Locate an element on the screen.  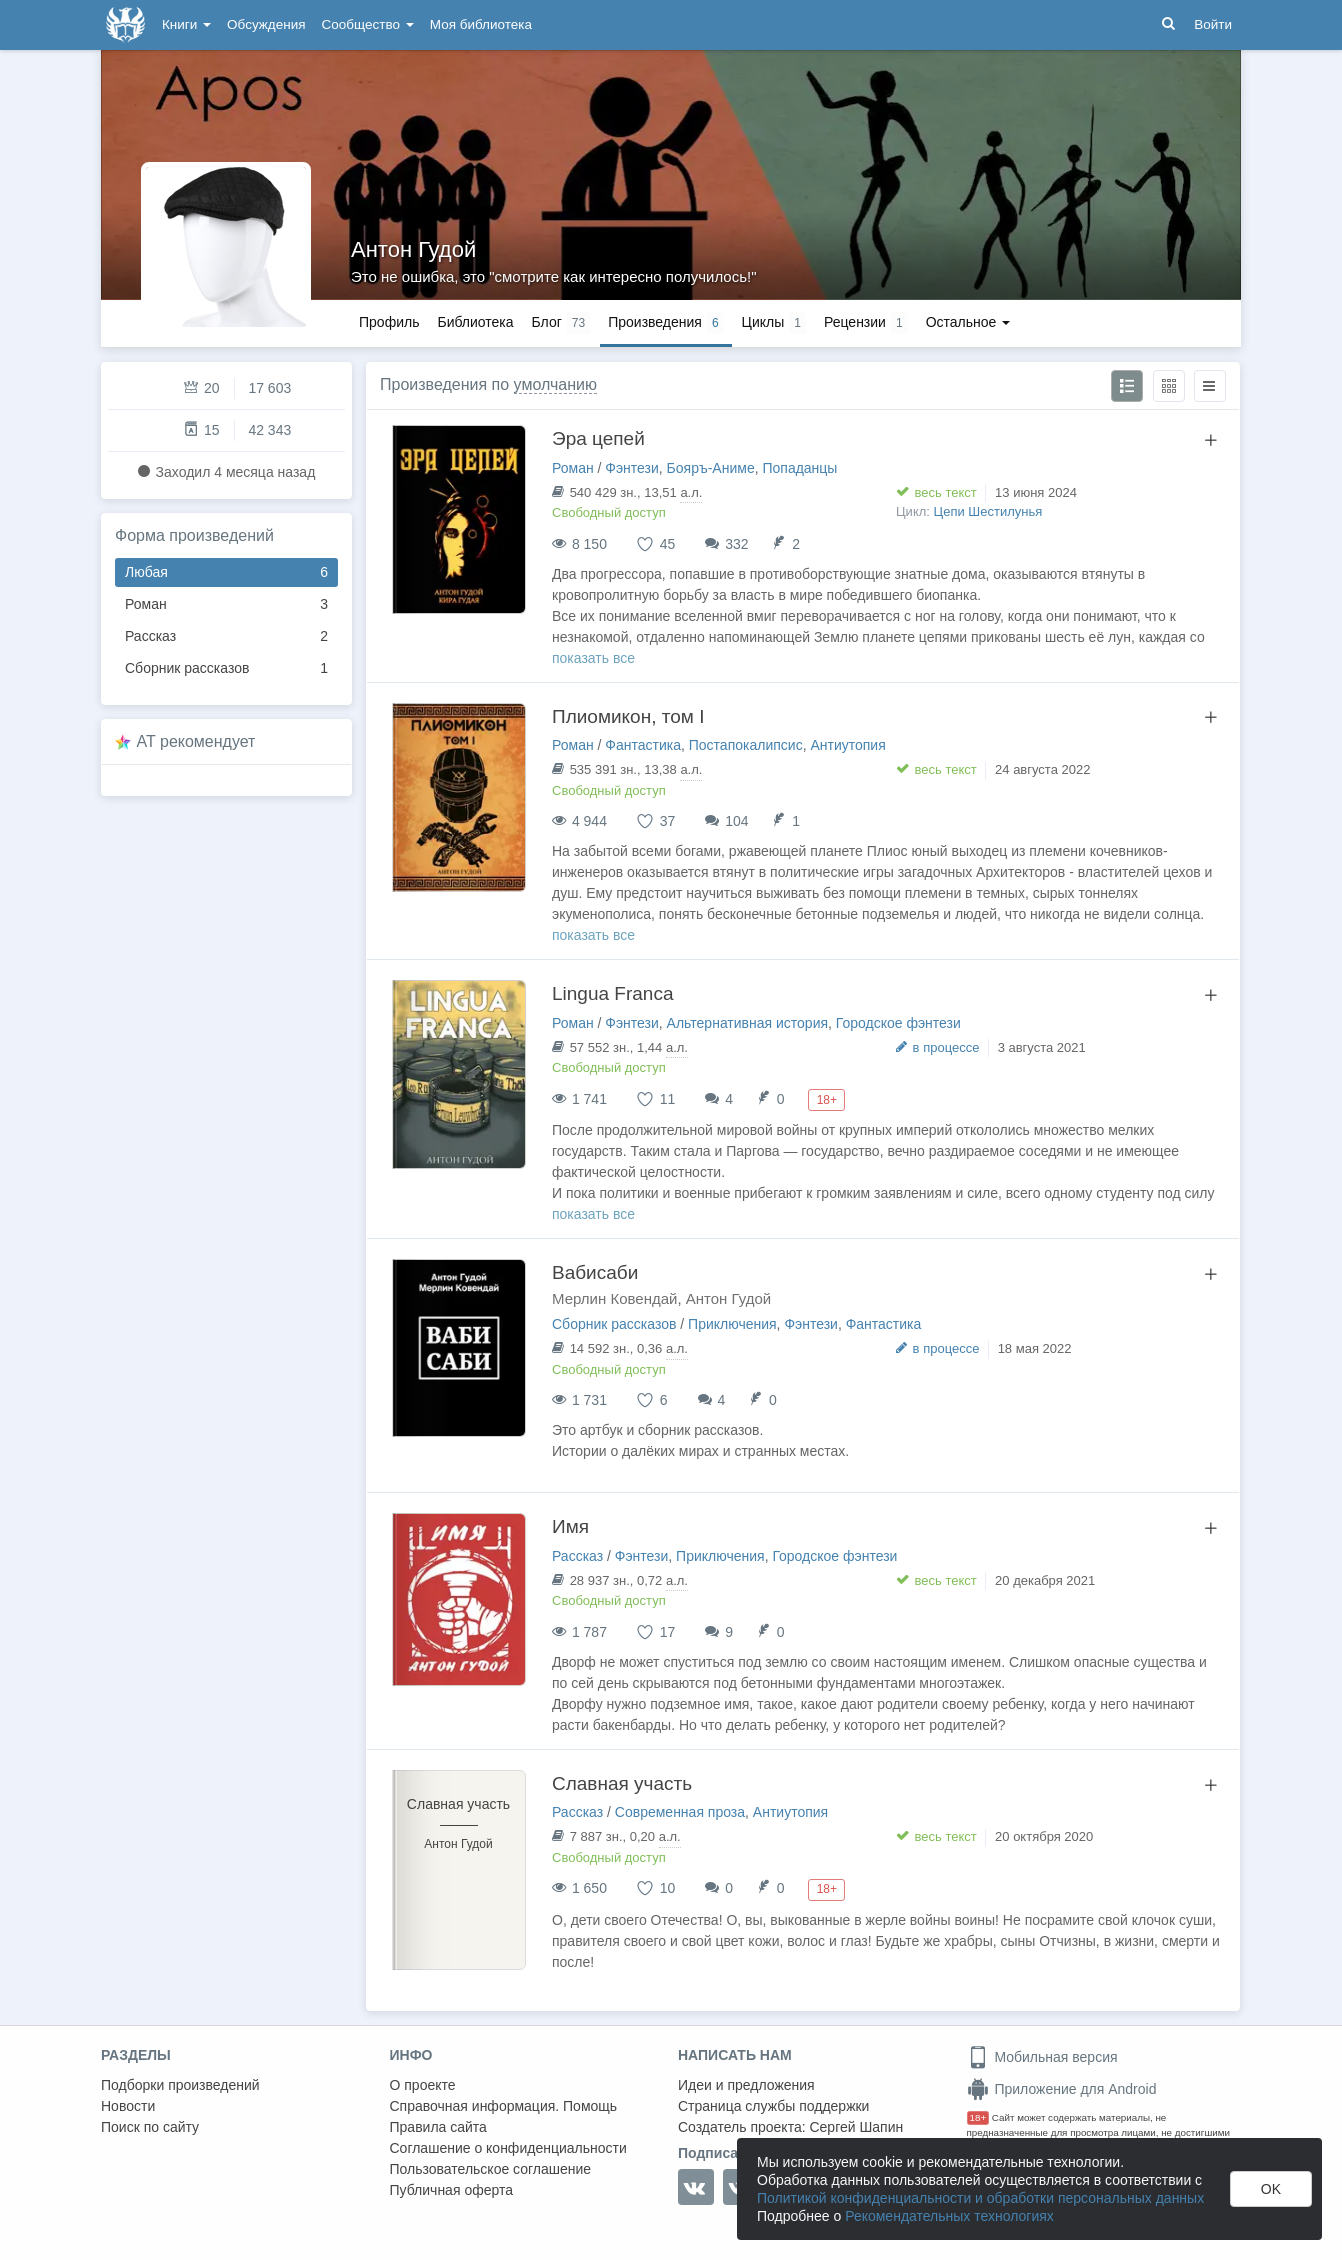
Политикой конфиденциальности и обработки персональных данных is located at coordinates (980, 2198).